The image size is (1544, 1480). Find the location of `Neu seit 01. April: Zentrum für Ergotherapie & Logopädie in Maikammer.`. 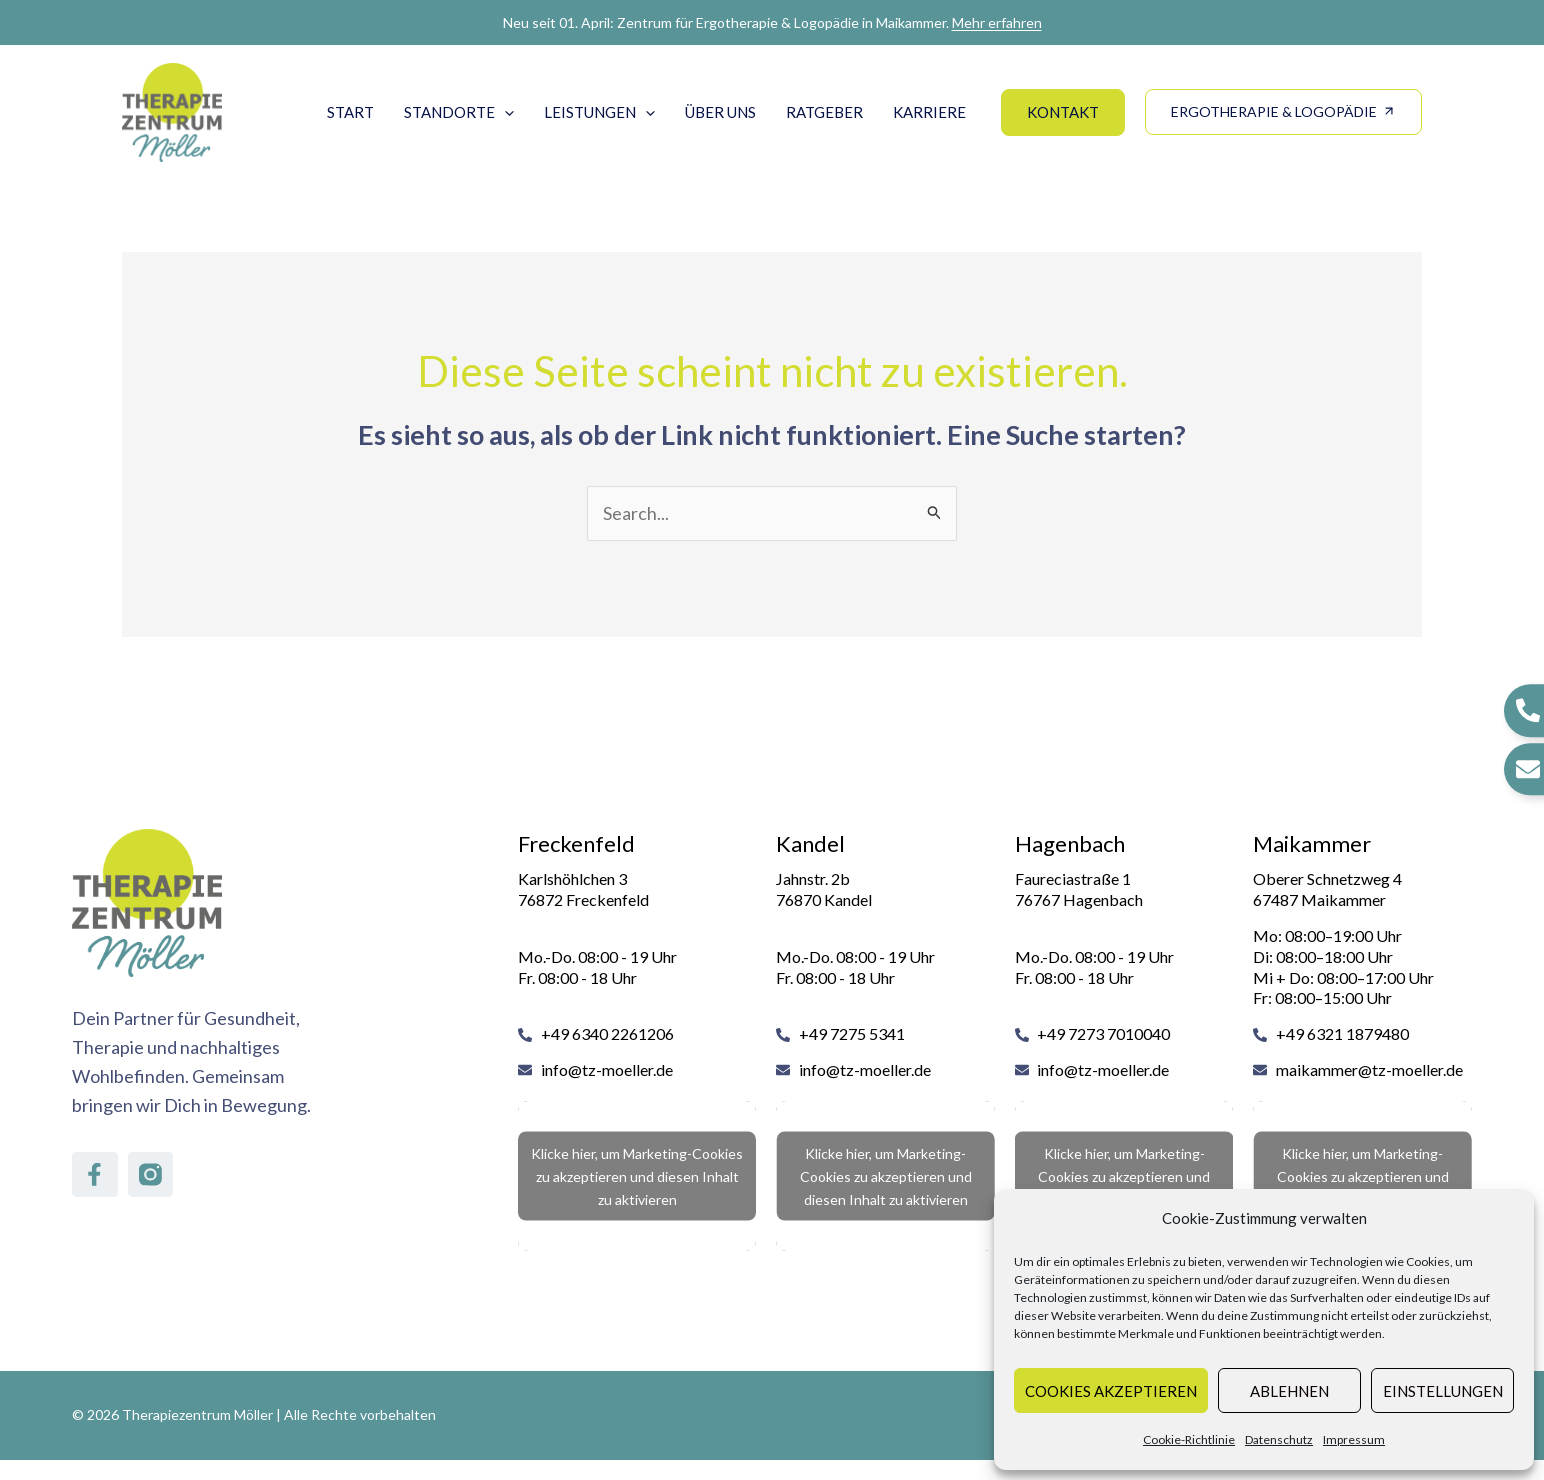

Neu seit 01. April: Zentrum für Ergotherapie & Logopädie in Maikammer. is located at coordinates (772, 22).